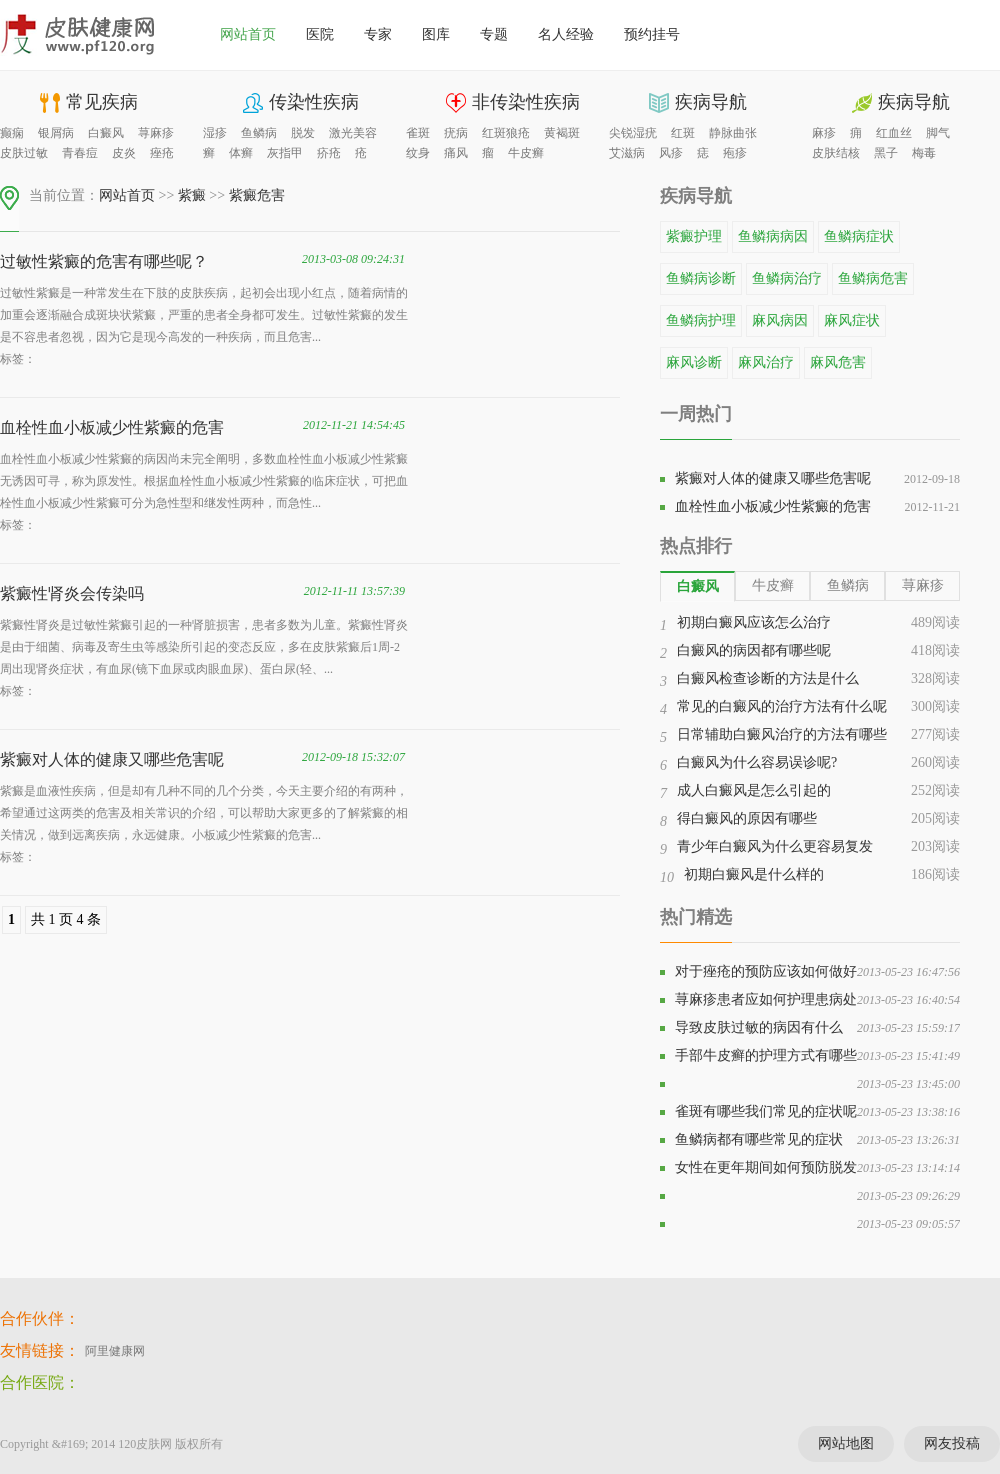  What do you see at coordinates (838, 362) in the screenshot?
I see `麻风危害` at bounding box center [838, 362].